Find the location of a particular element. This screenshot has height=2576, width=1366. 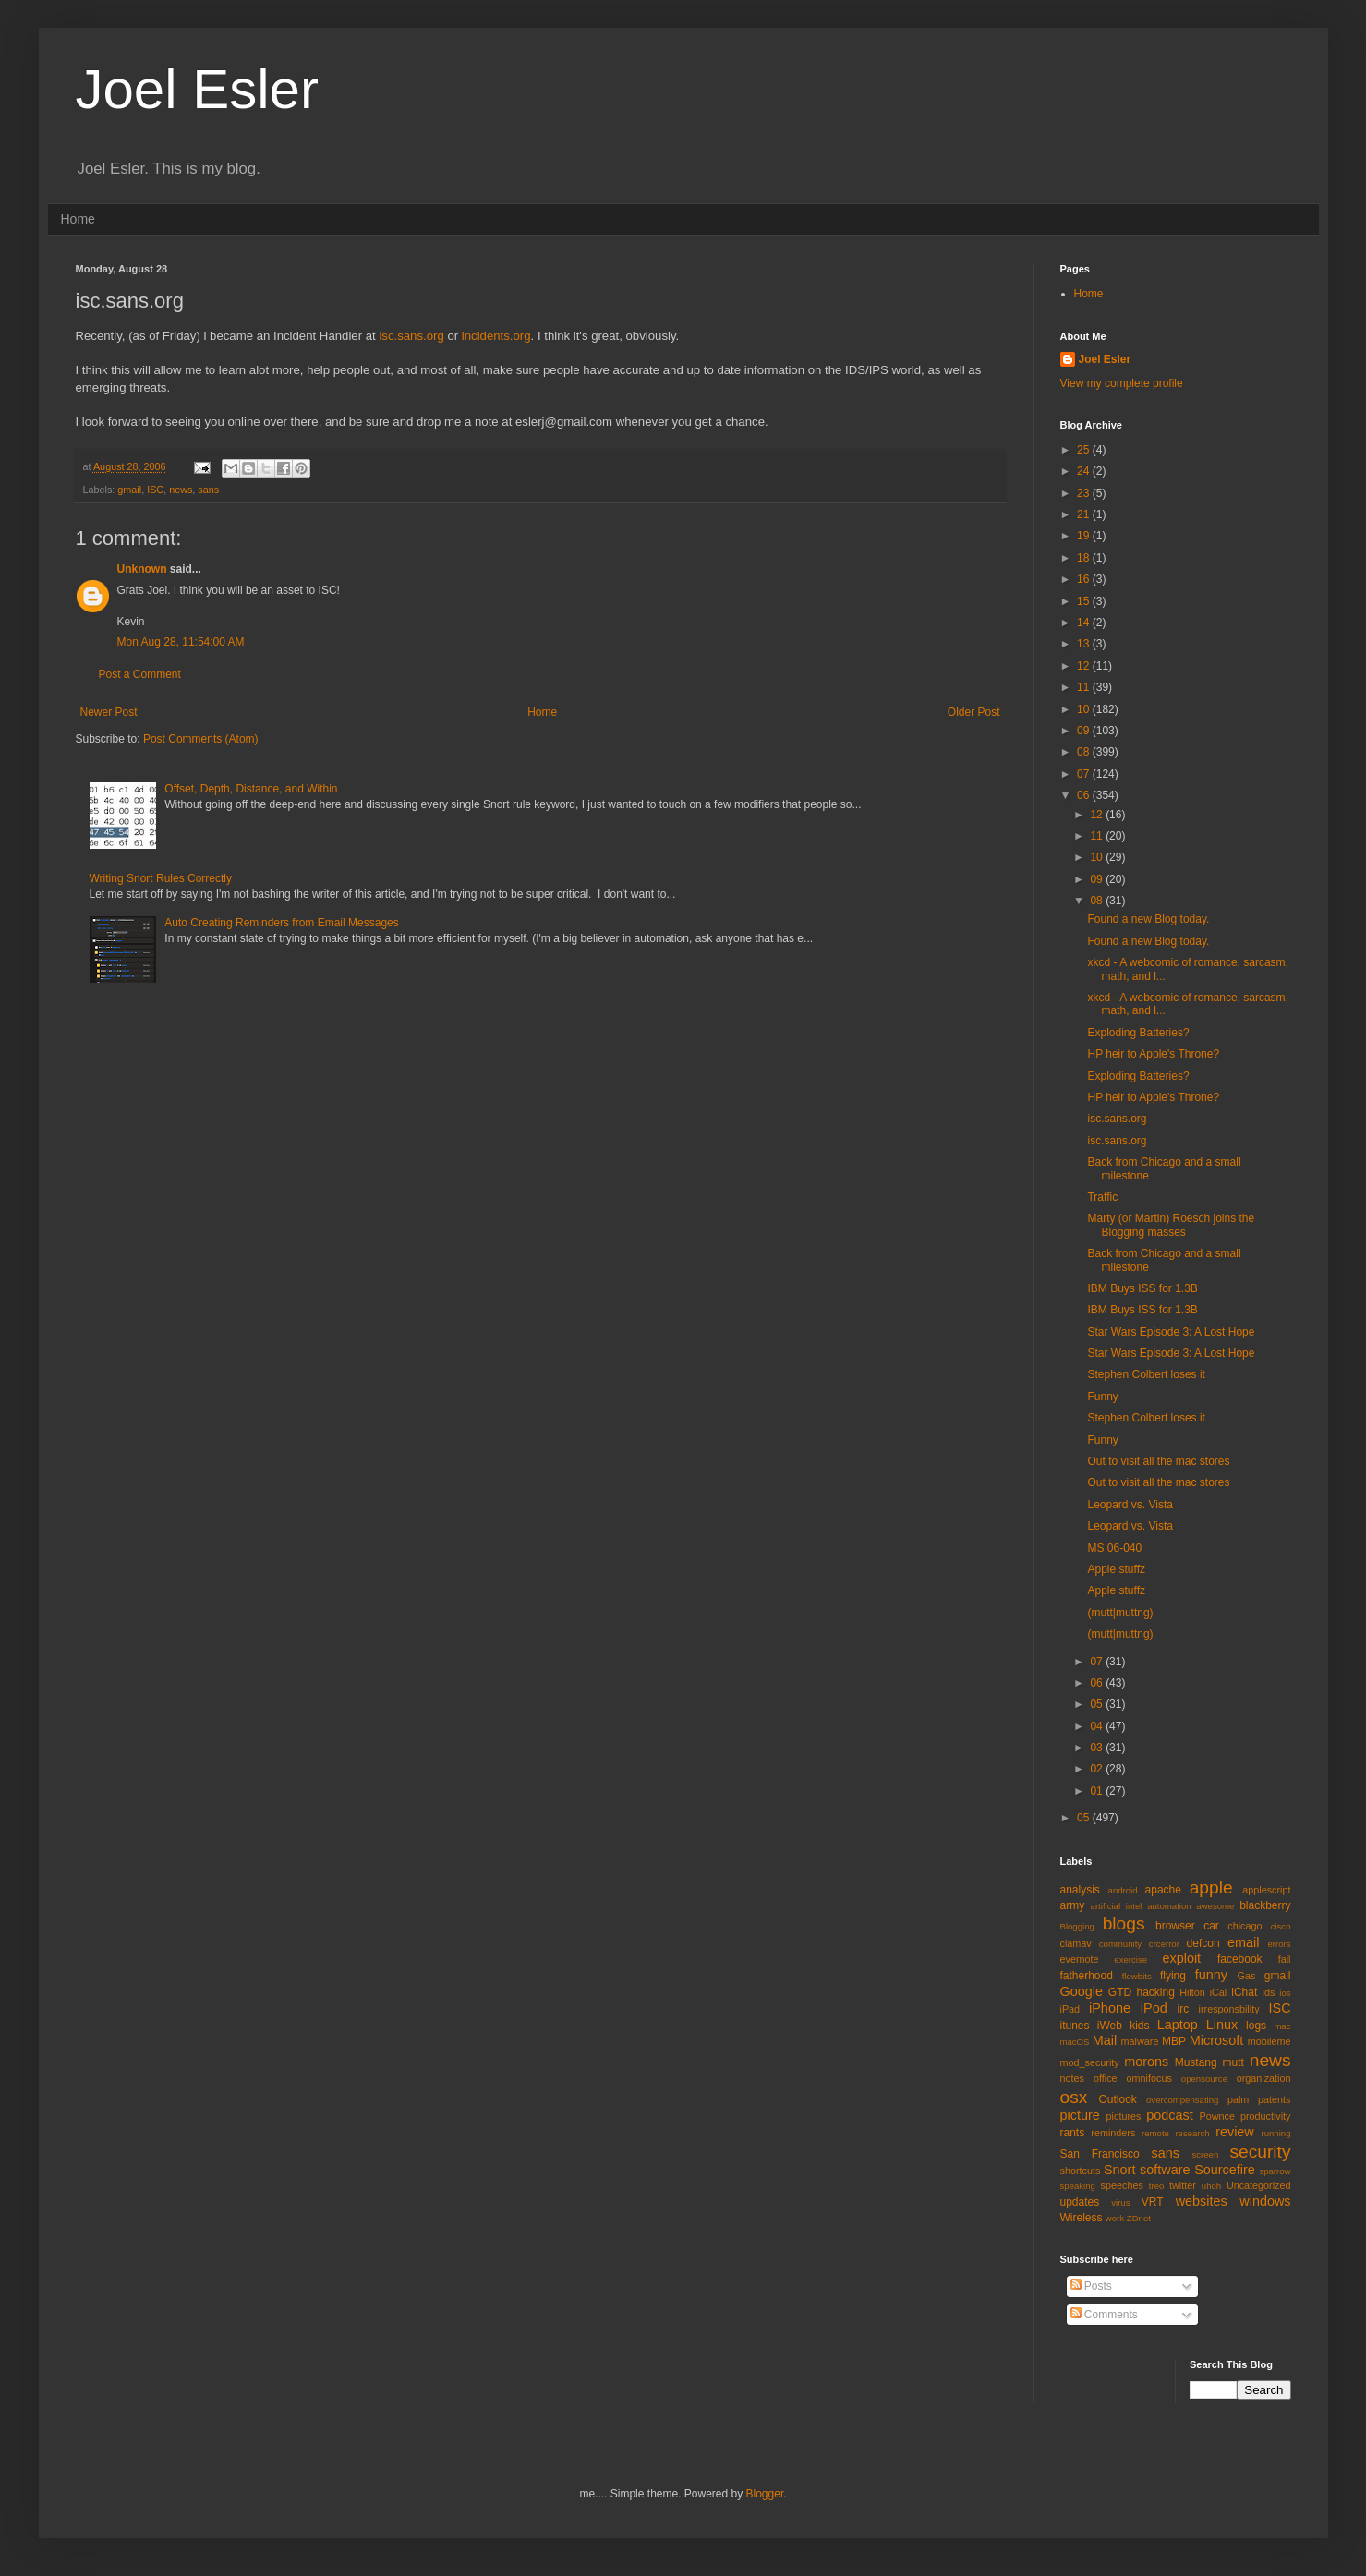

sans is located at coordinates (208, 489).